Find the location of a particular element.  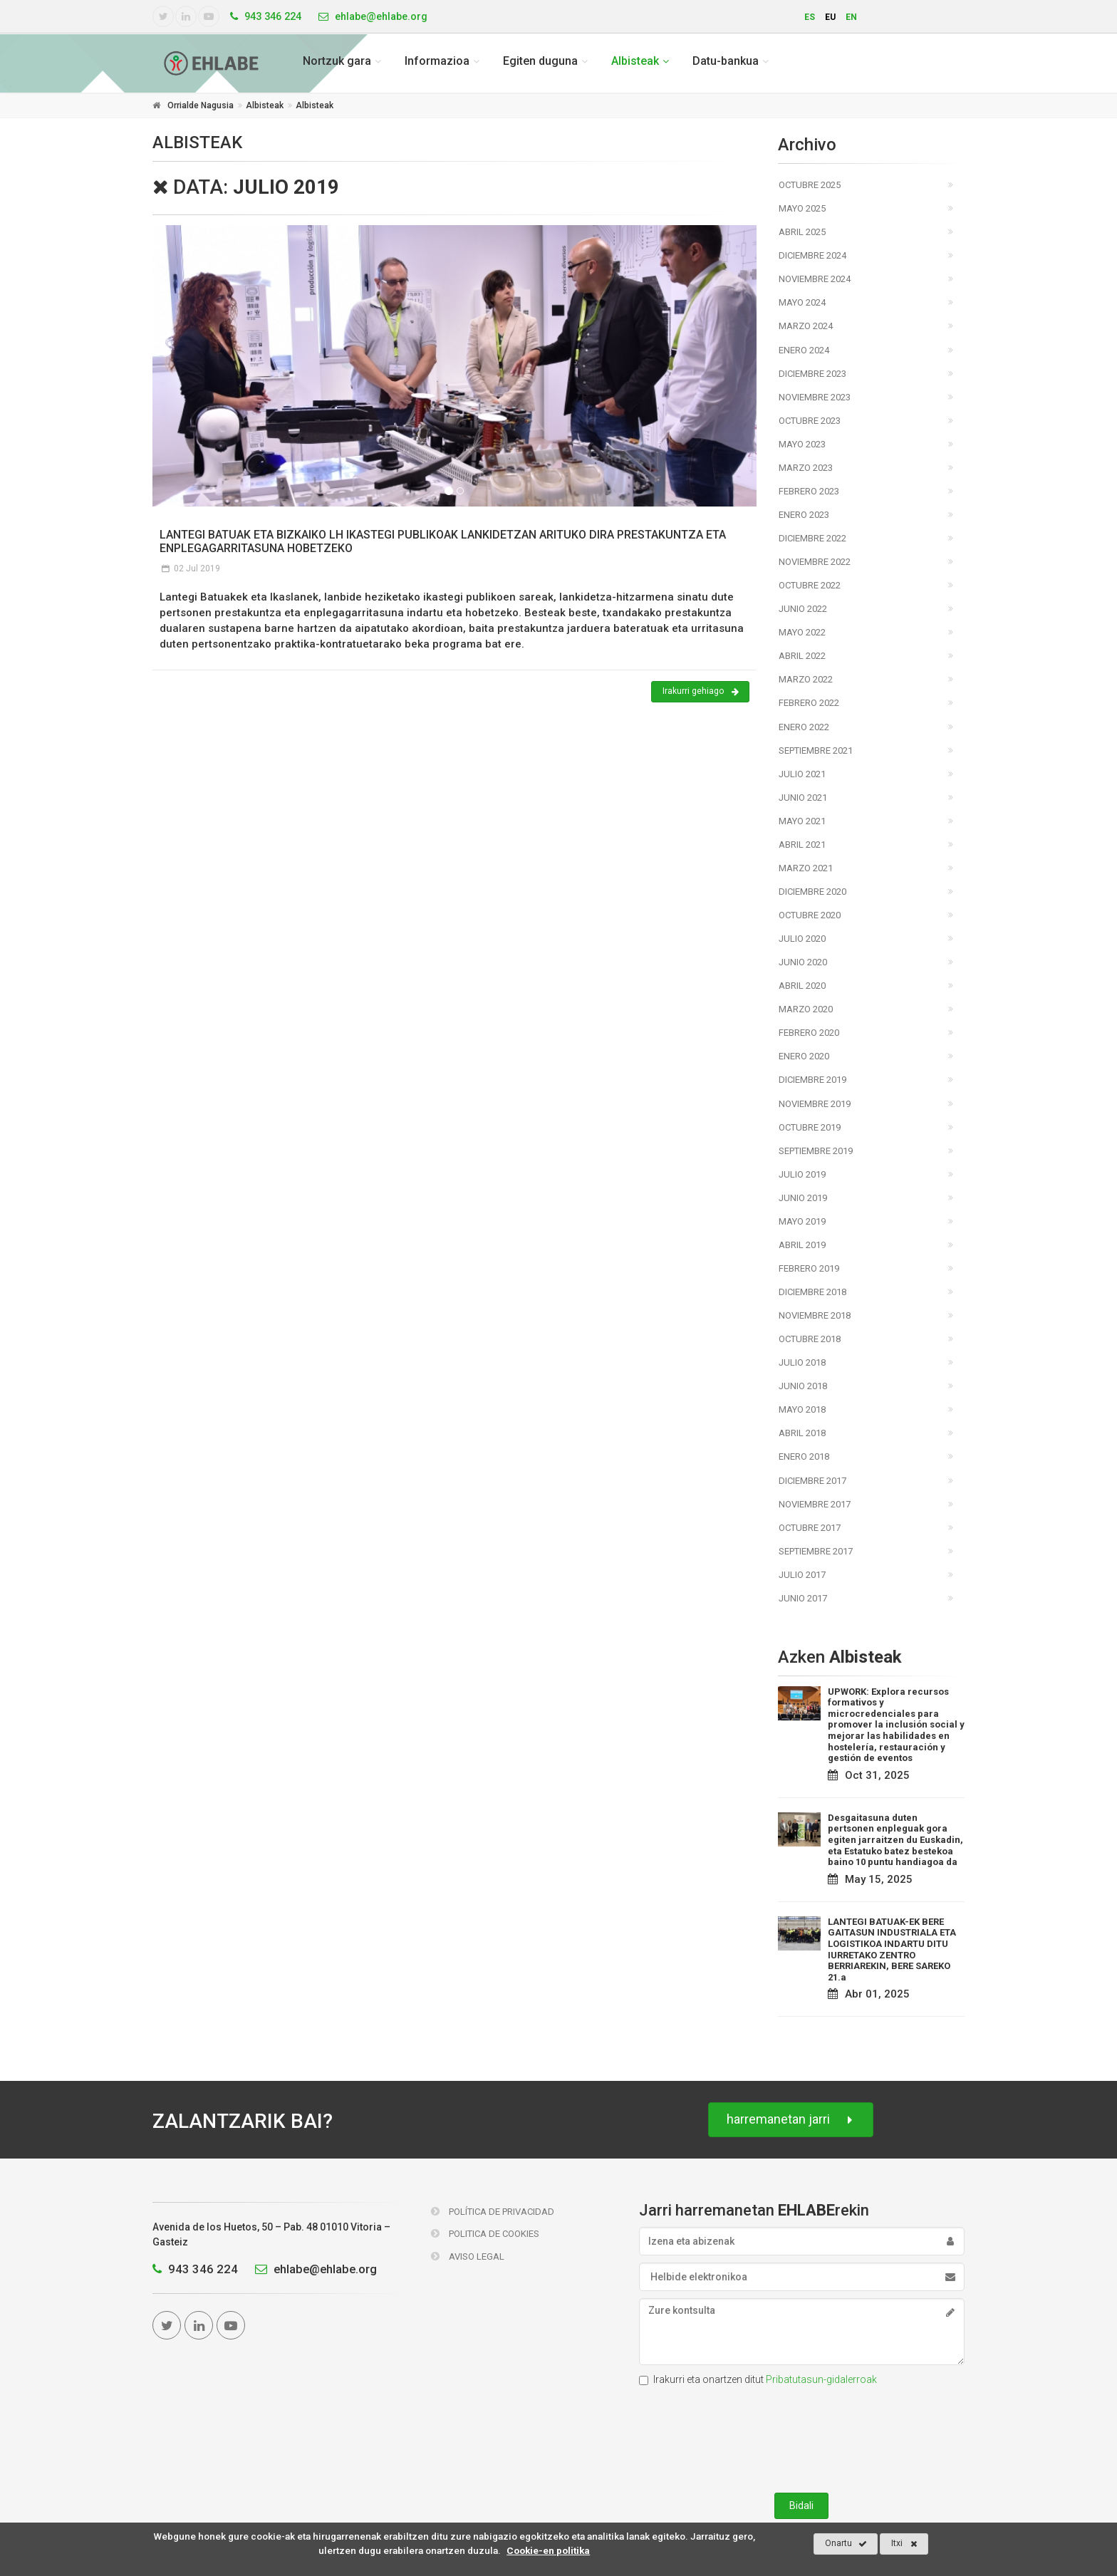

Septiembre 2021 is located at coordinates (816, 750).